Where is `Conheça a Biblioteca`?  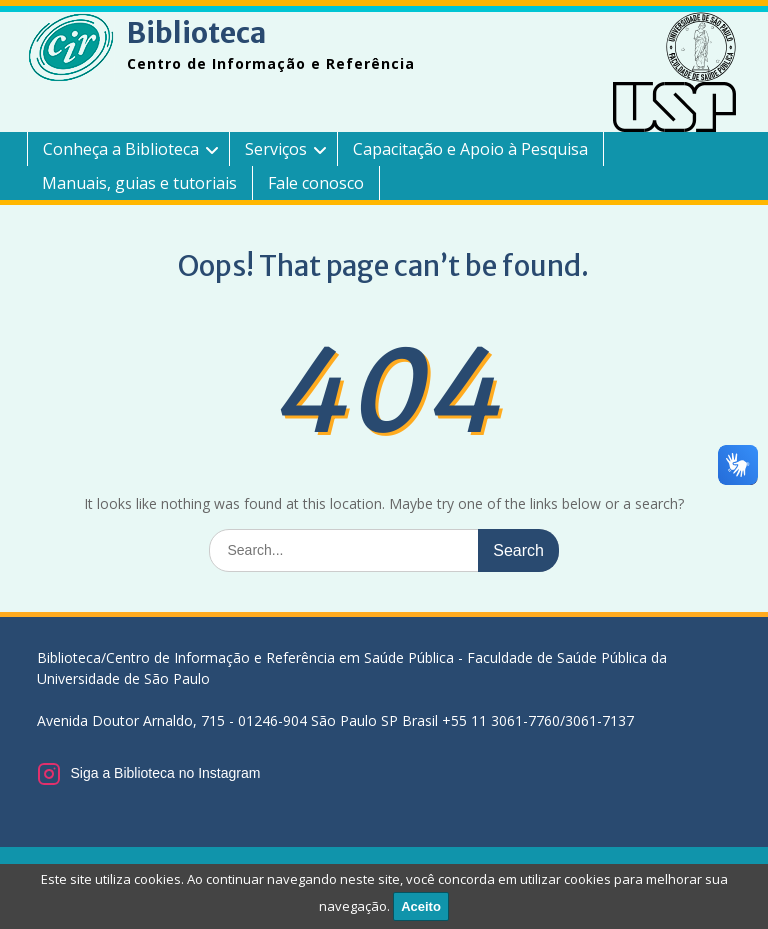 Conheça a Biblioteca is located at coordinates (121, 149).